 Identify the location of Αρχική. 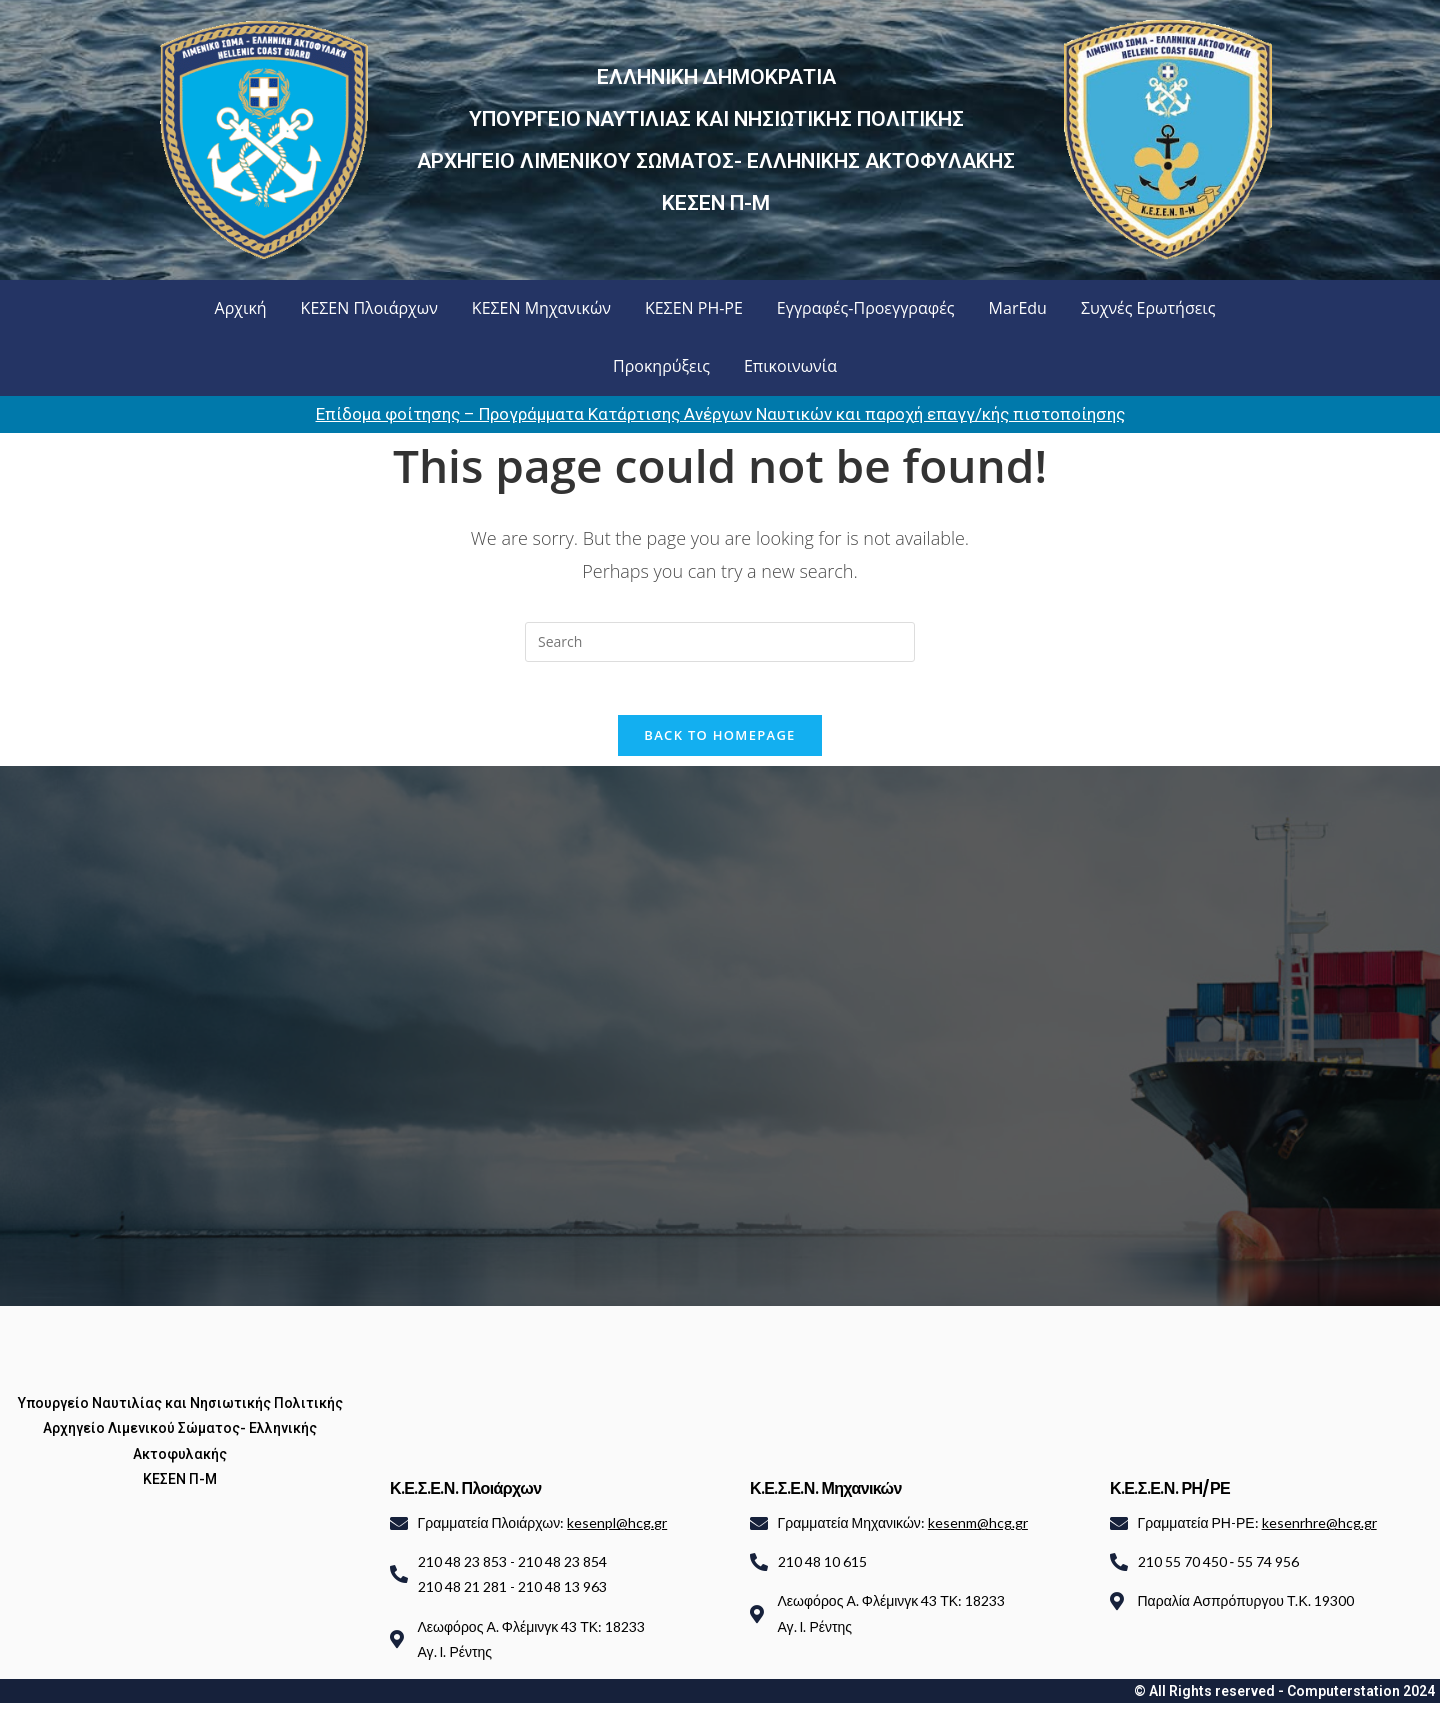
(241, 308).